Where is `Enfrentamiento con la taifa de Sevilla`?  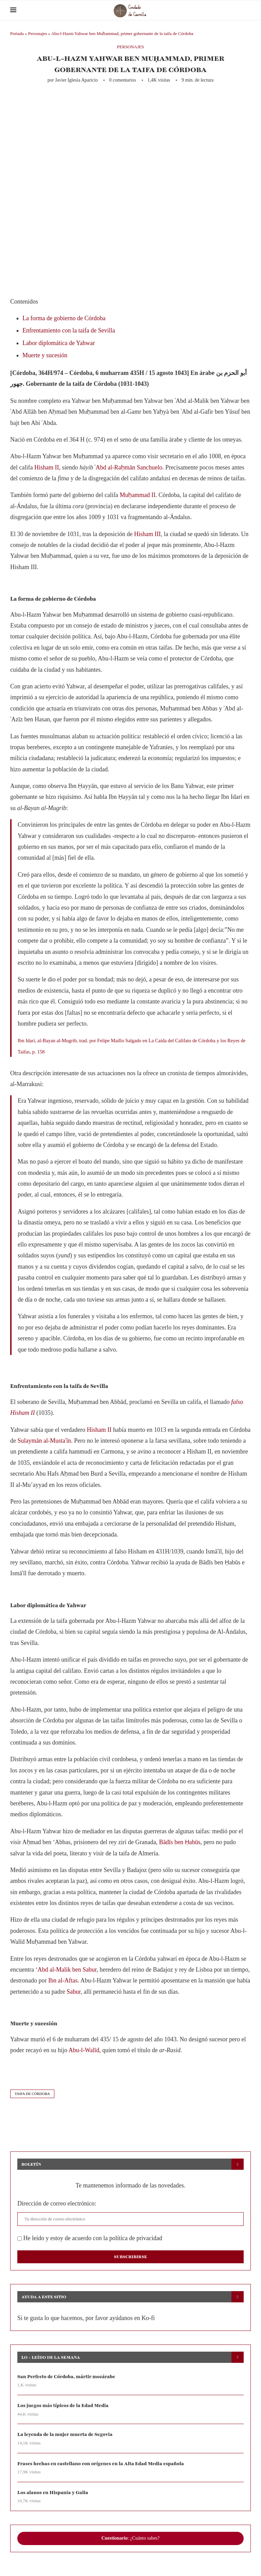
Enfrentamiento con la taifa de Sevilla is located at coordinates (68, 330).